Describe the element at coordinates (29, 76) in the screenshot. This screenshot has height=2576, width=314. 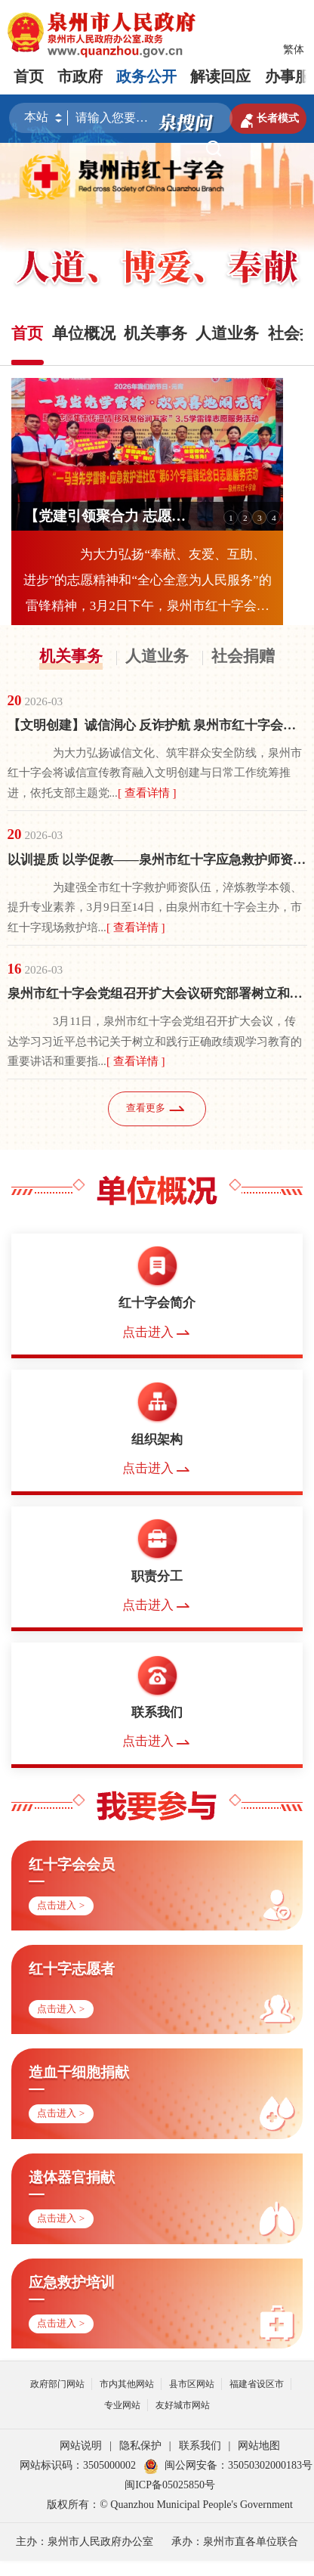
I see `首页` at that location.